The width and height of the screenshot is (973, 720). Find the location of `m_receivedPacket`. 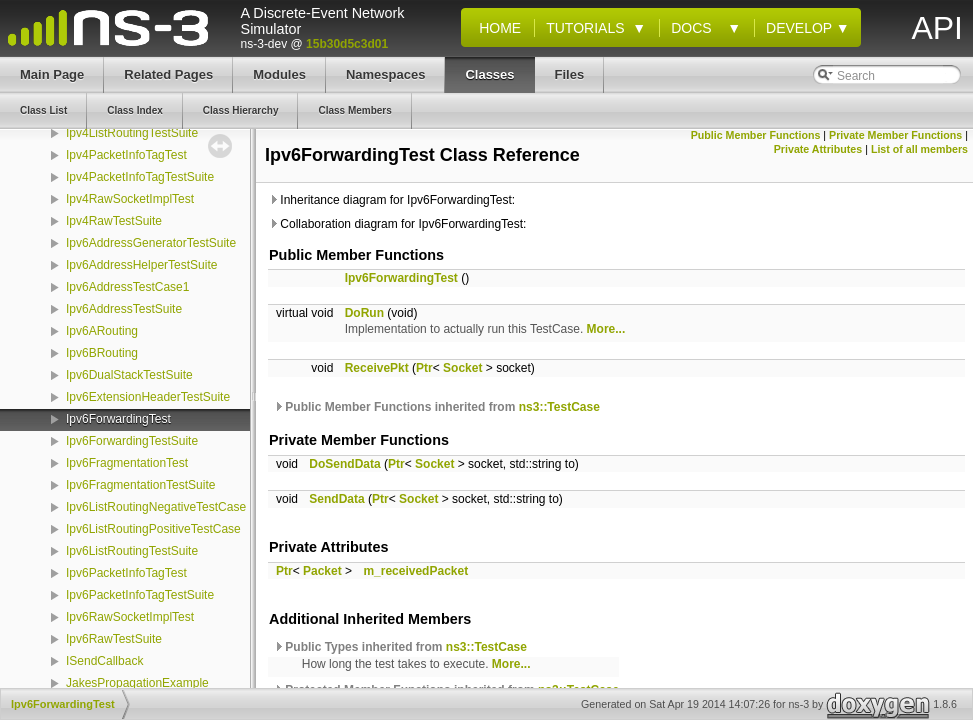

m_receivedPacket is located at coordinates (415, 571).